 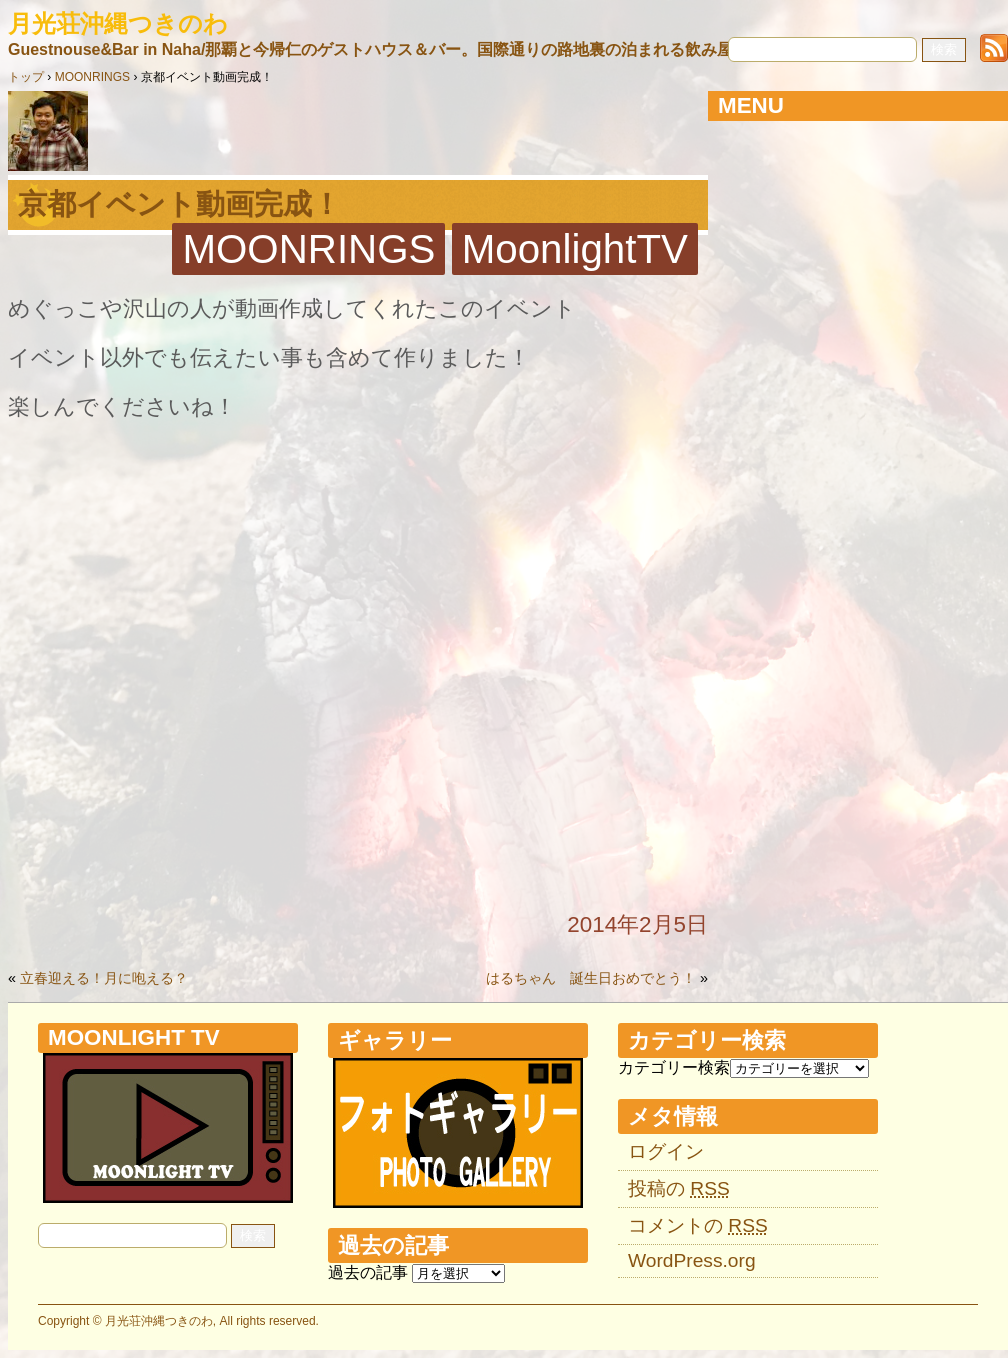 I want to click on コメントの, so click(x=698, y=1225).